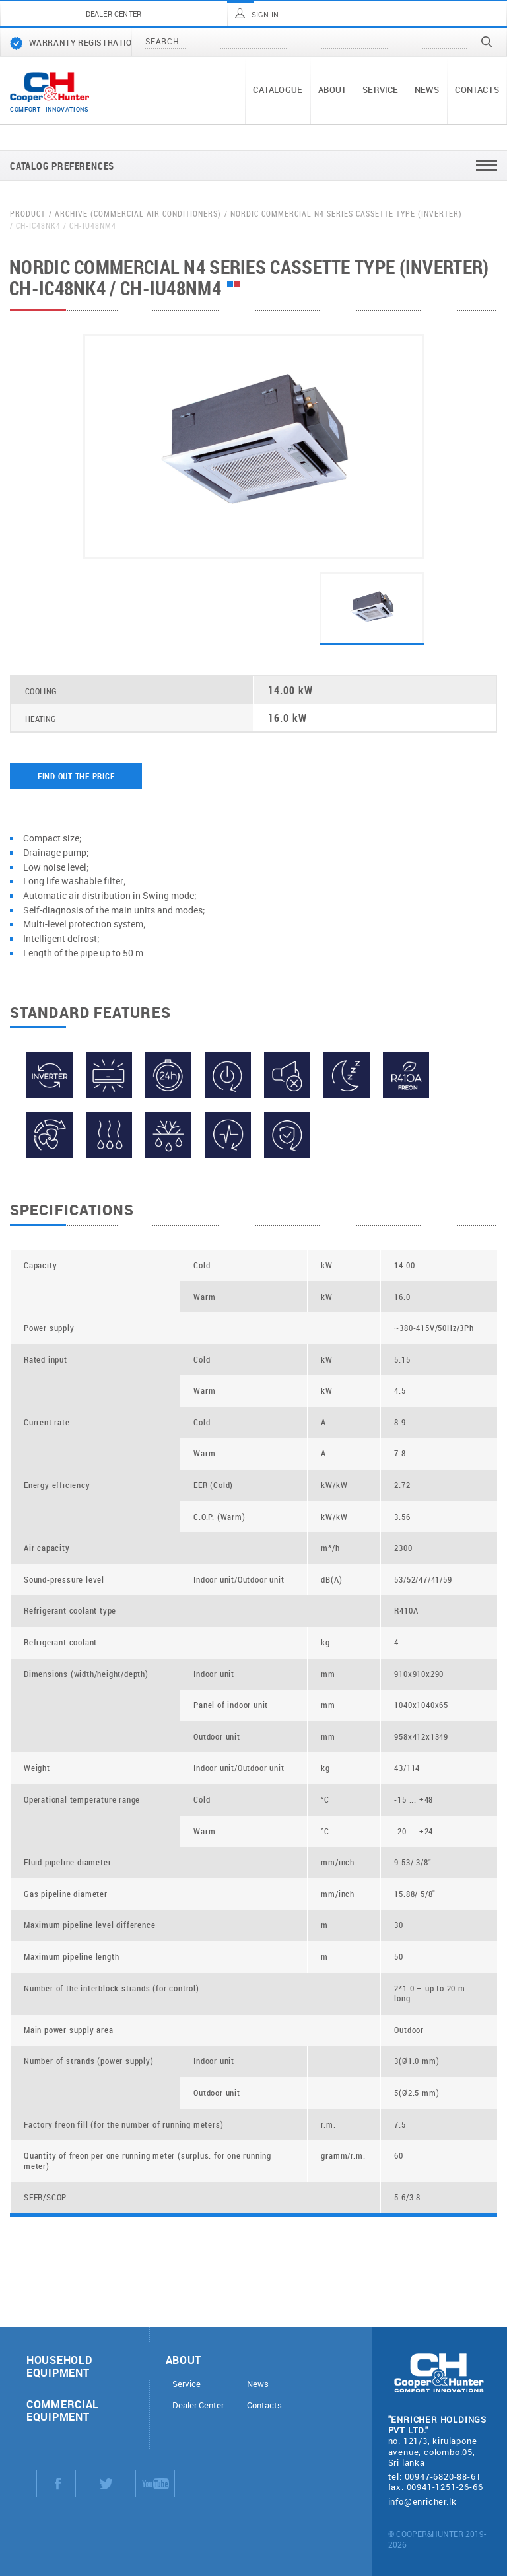  Describe the element at coordinates (138, 213) in the screenshot. I see `Archive (Commercial air conditioners)` at that location.